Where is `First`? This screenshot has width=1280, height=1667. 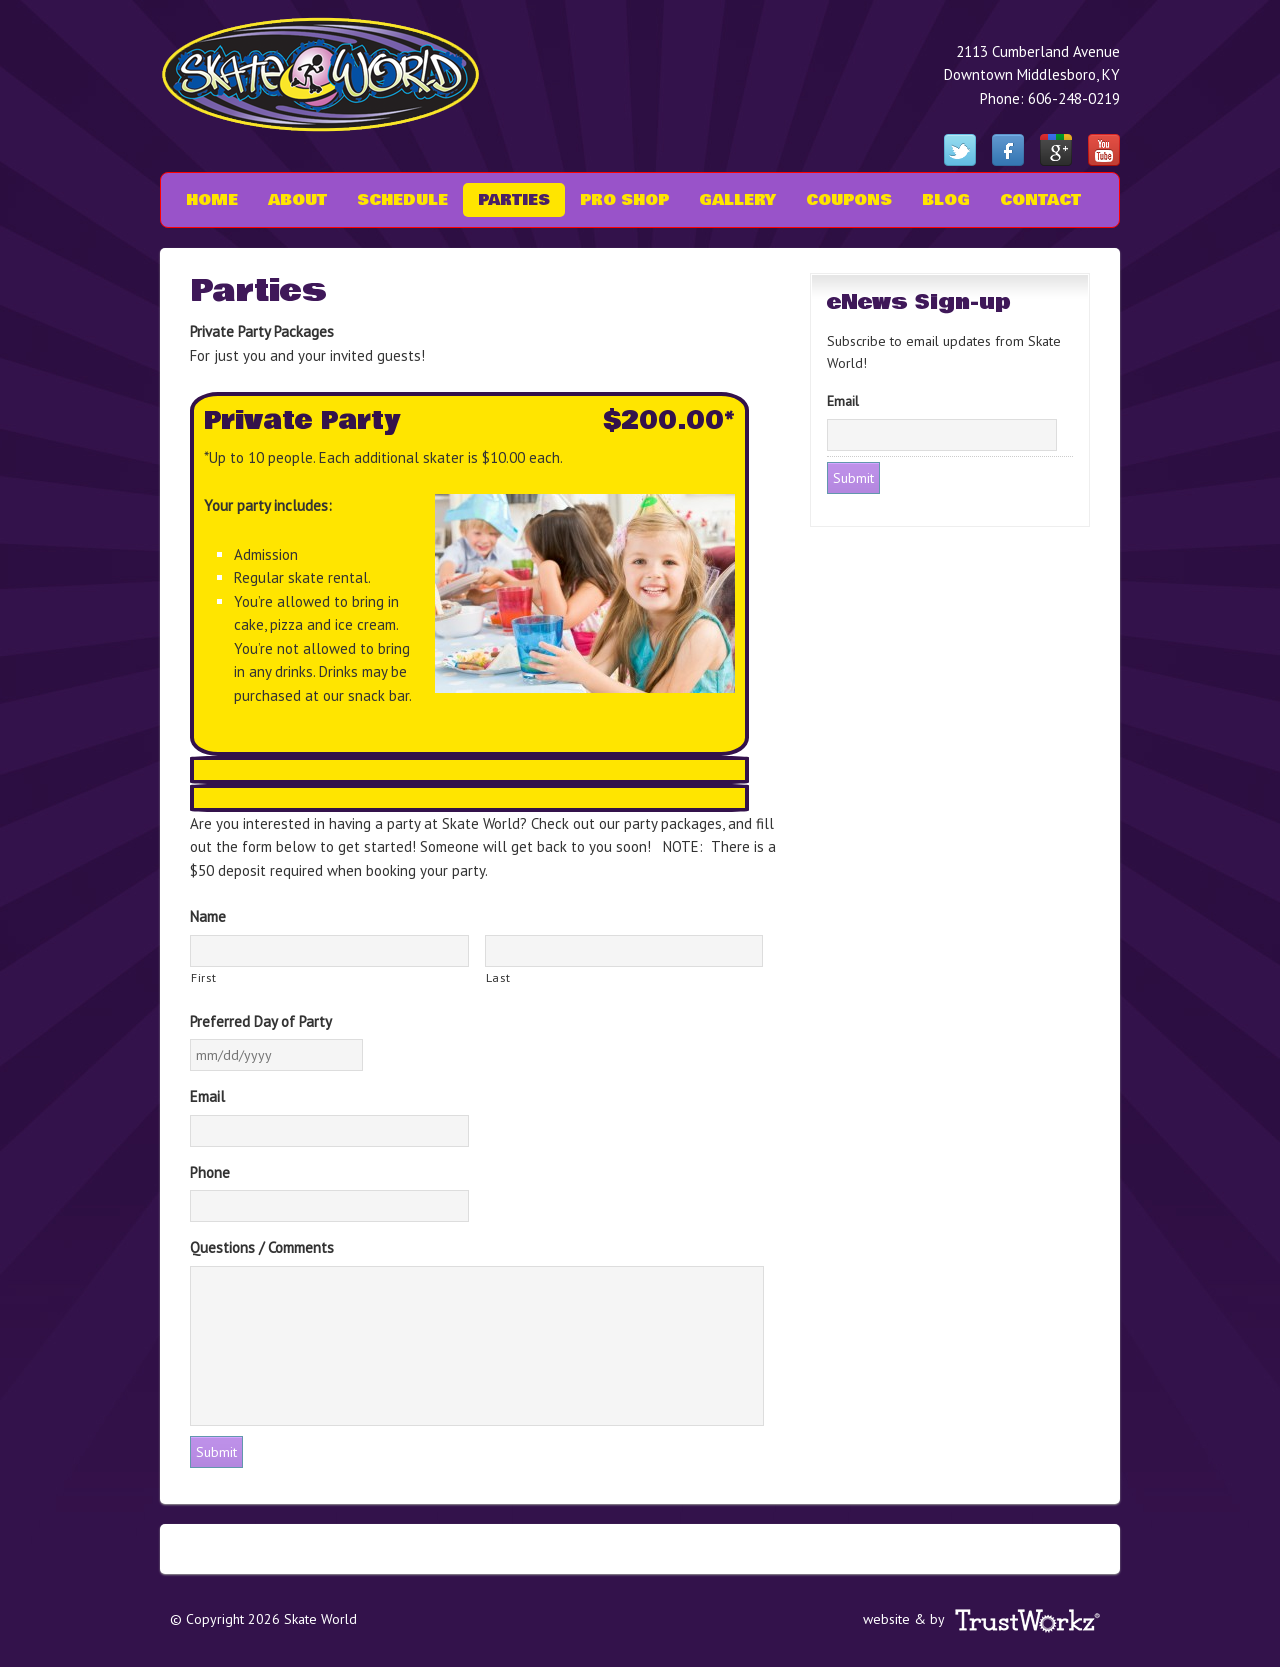
First is located at coordinates (203, 977).